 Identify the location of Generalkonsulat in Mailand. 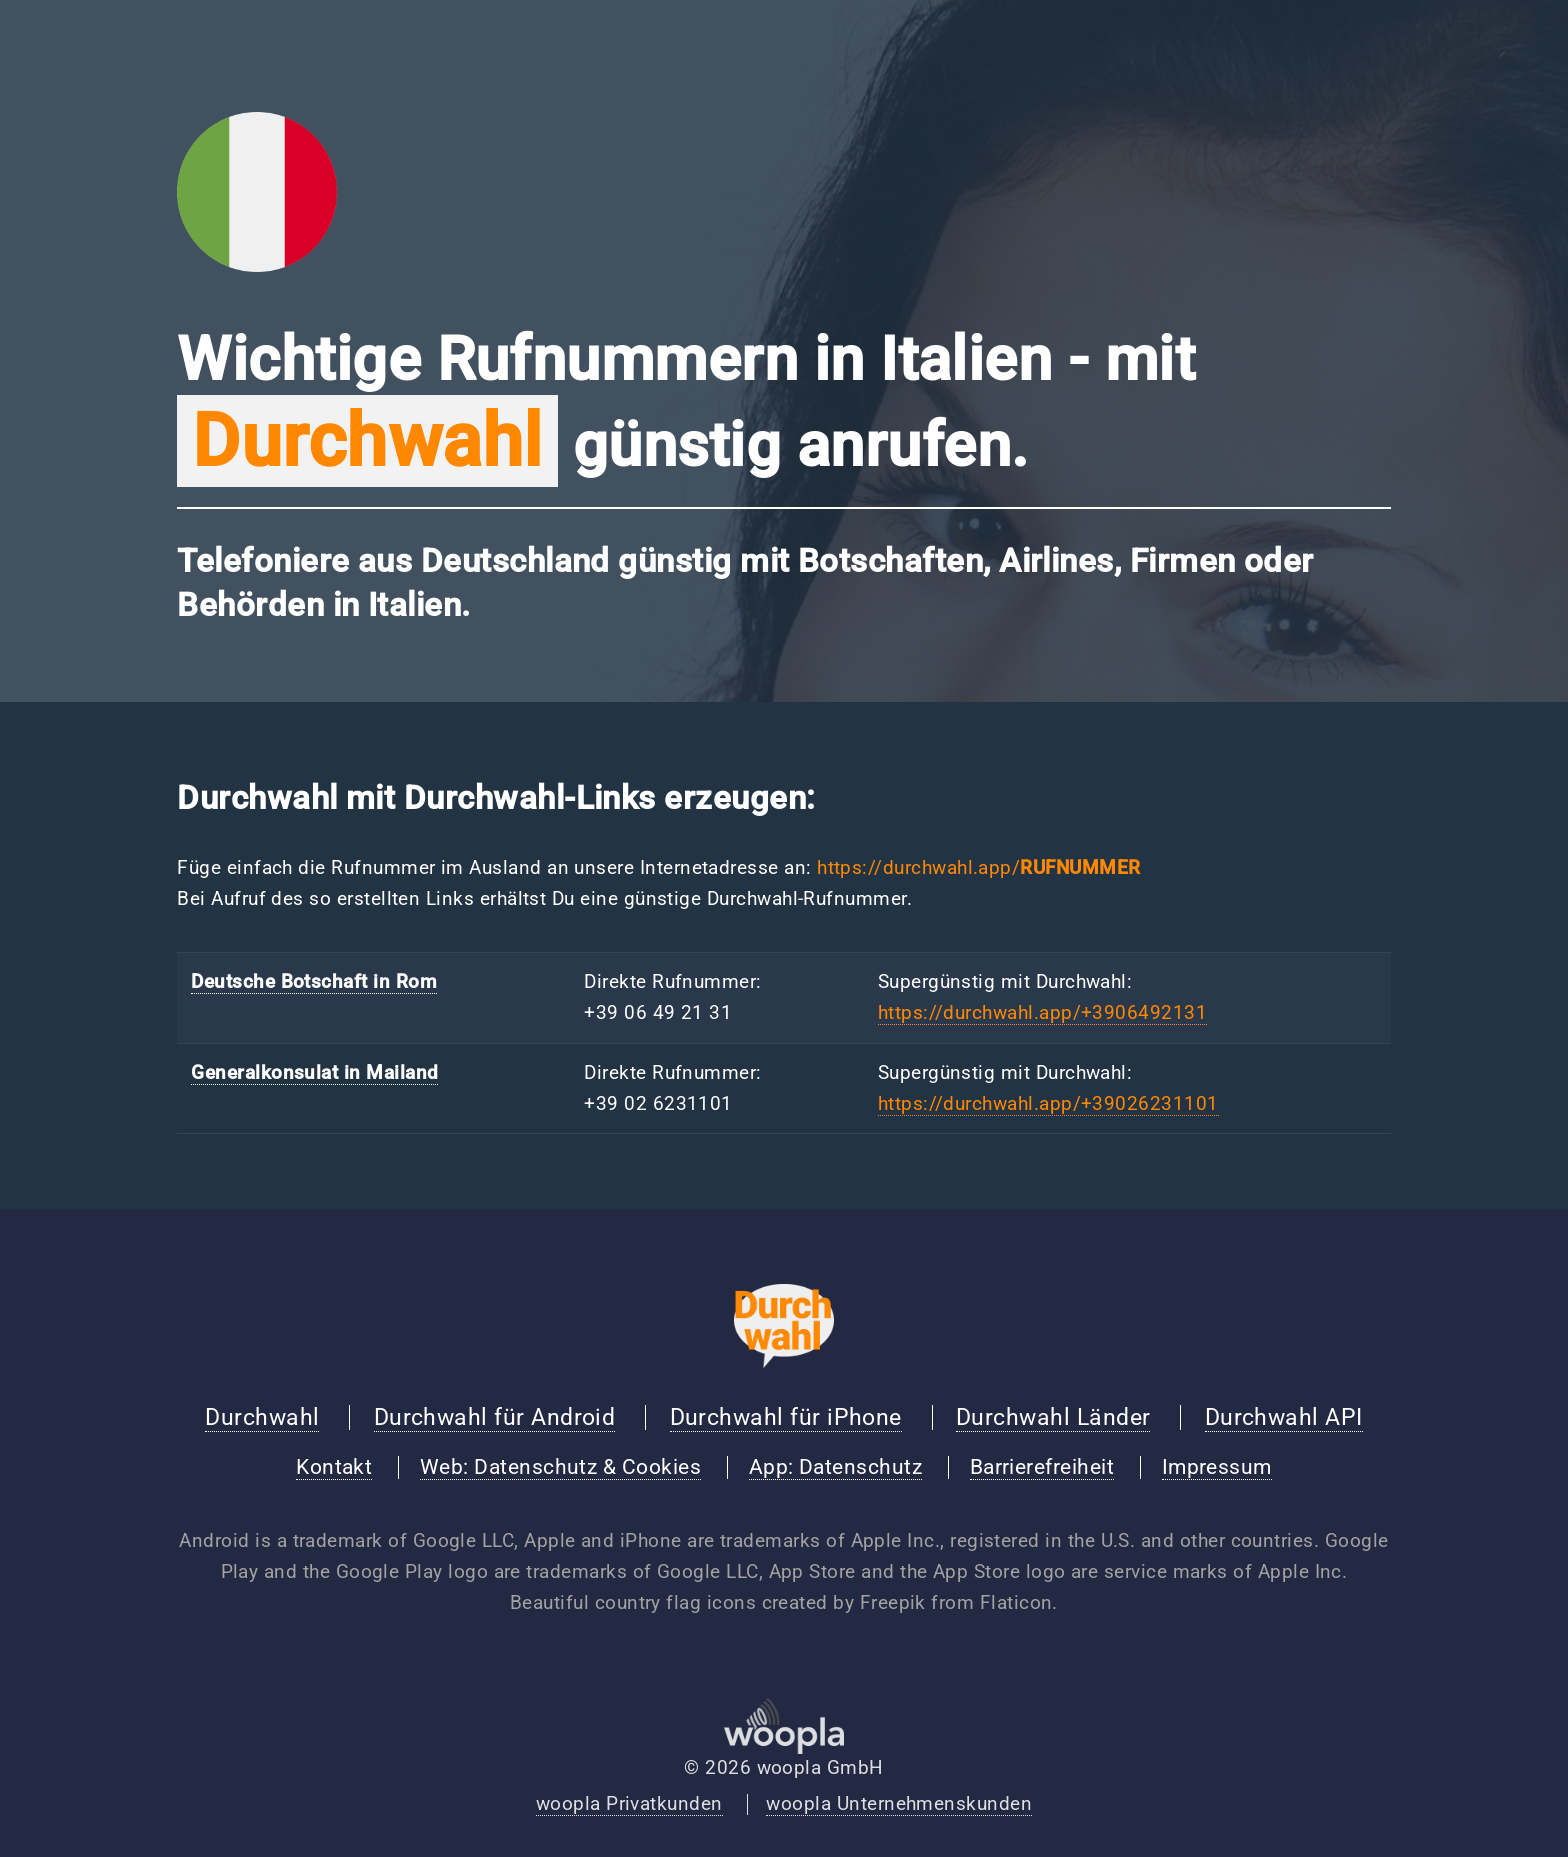
(314, 1073).